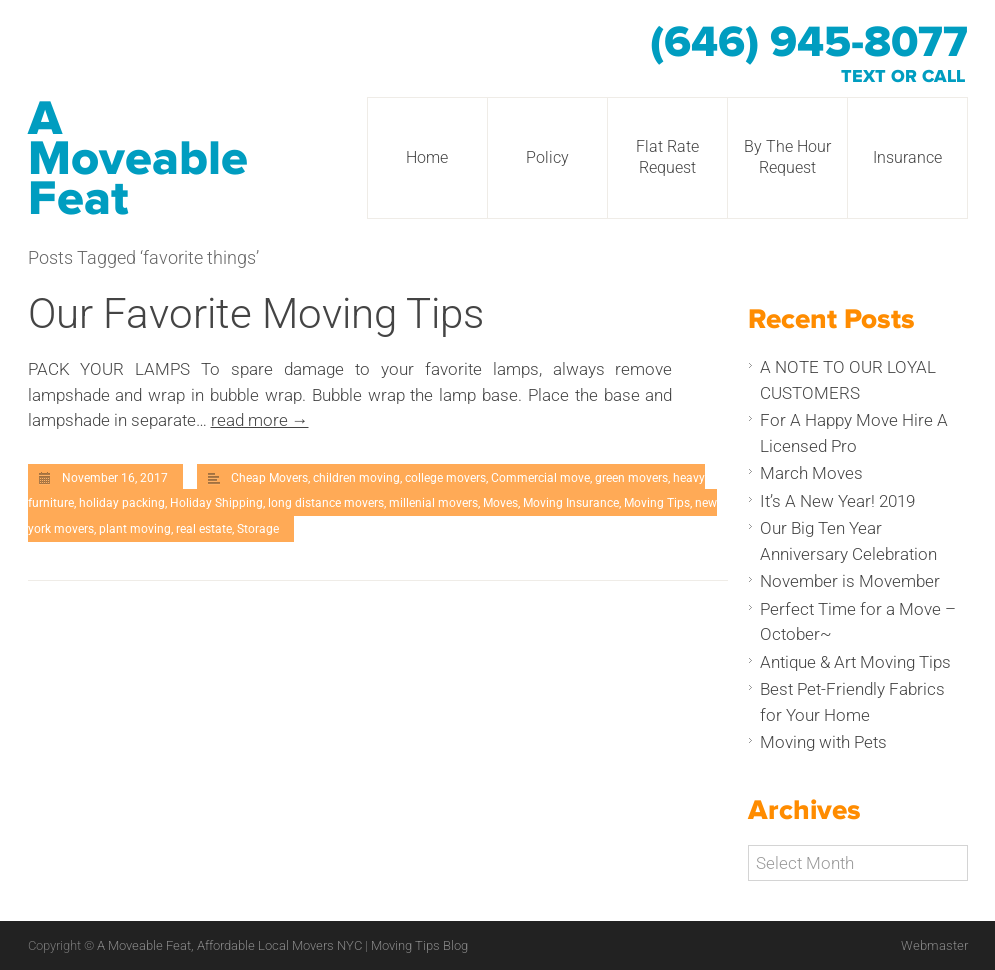 This screenshot has height=970, width=995. I want to click on A Moveable Feat, so click(138, 159).